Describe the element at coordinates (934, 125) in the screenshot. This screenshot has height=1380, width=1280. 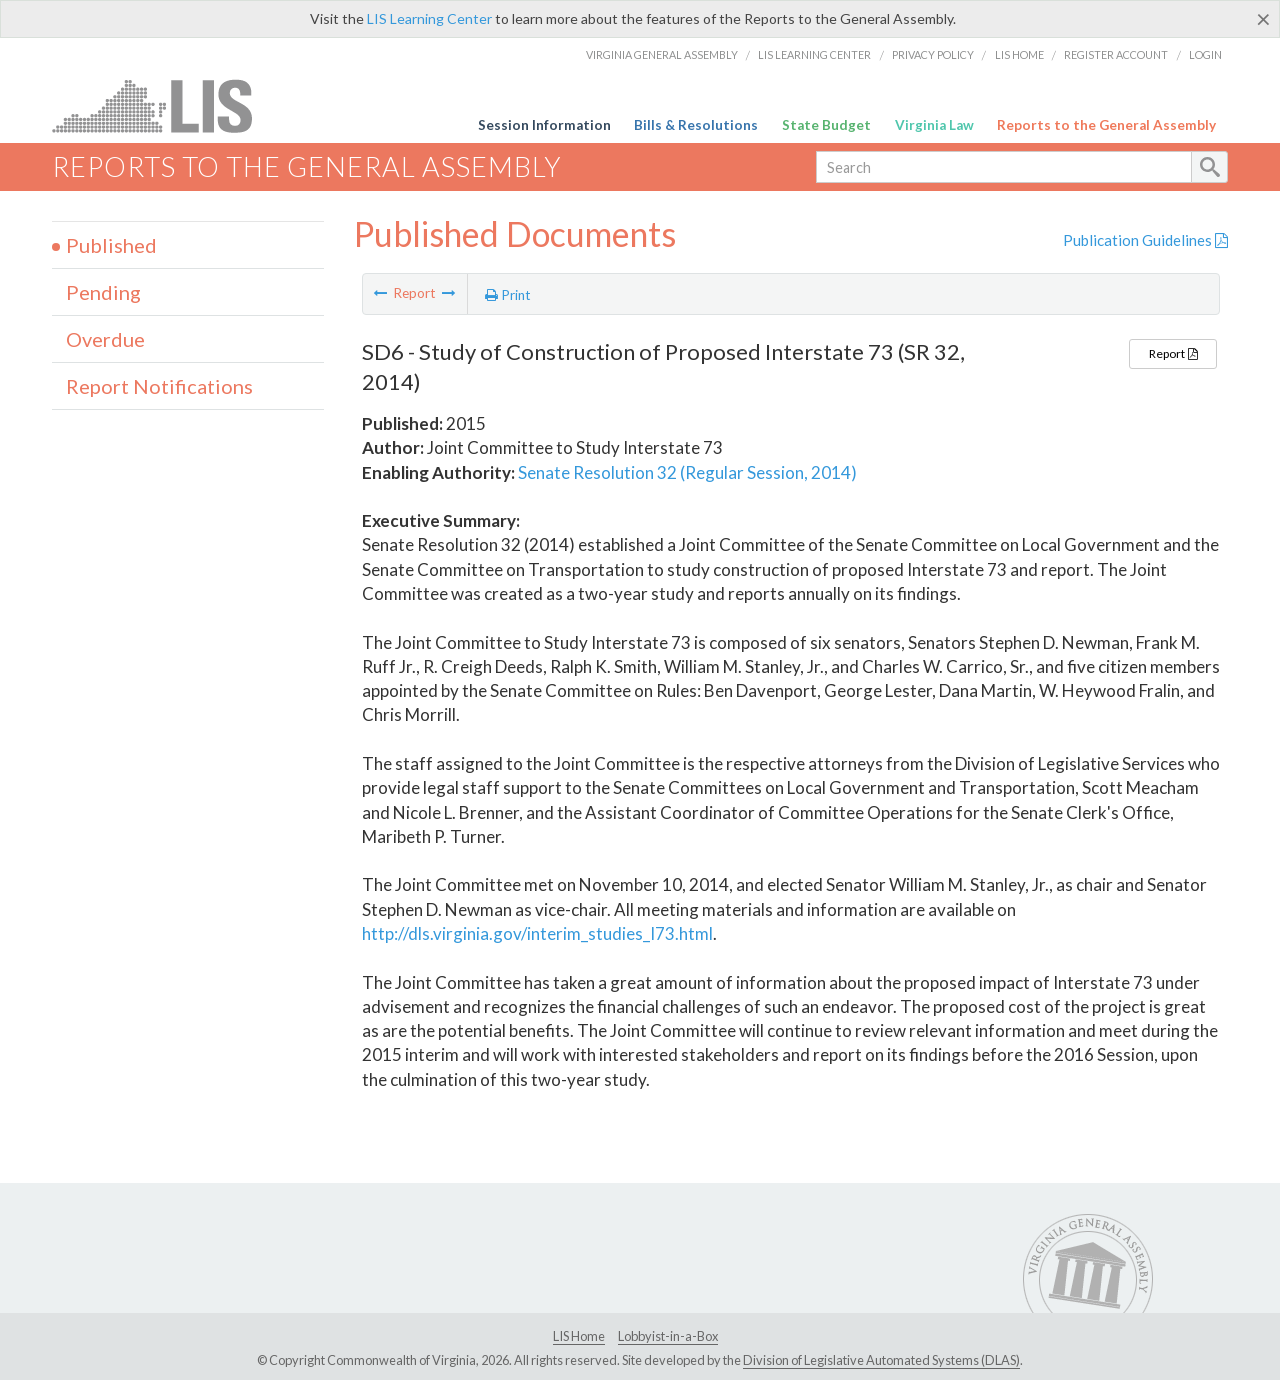
I see `Virginia Law` at that location.